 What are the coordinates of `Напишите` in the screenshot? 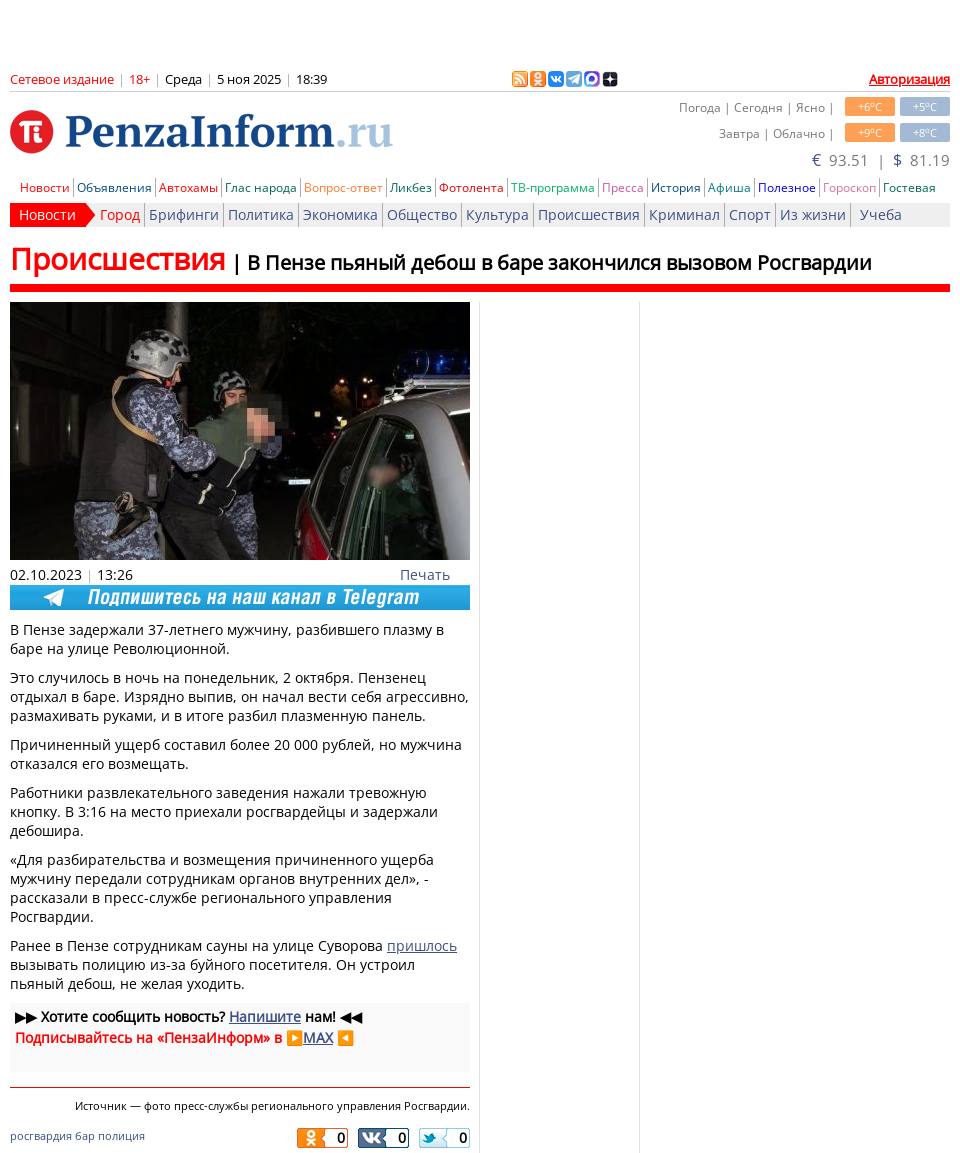 It's located at (265, 1016).